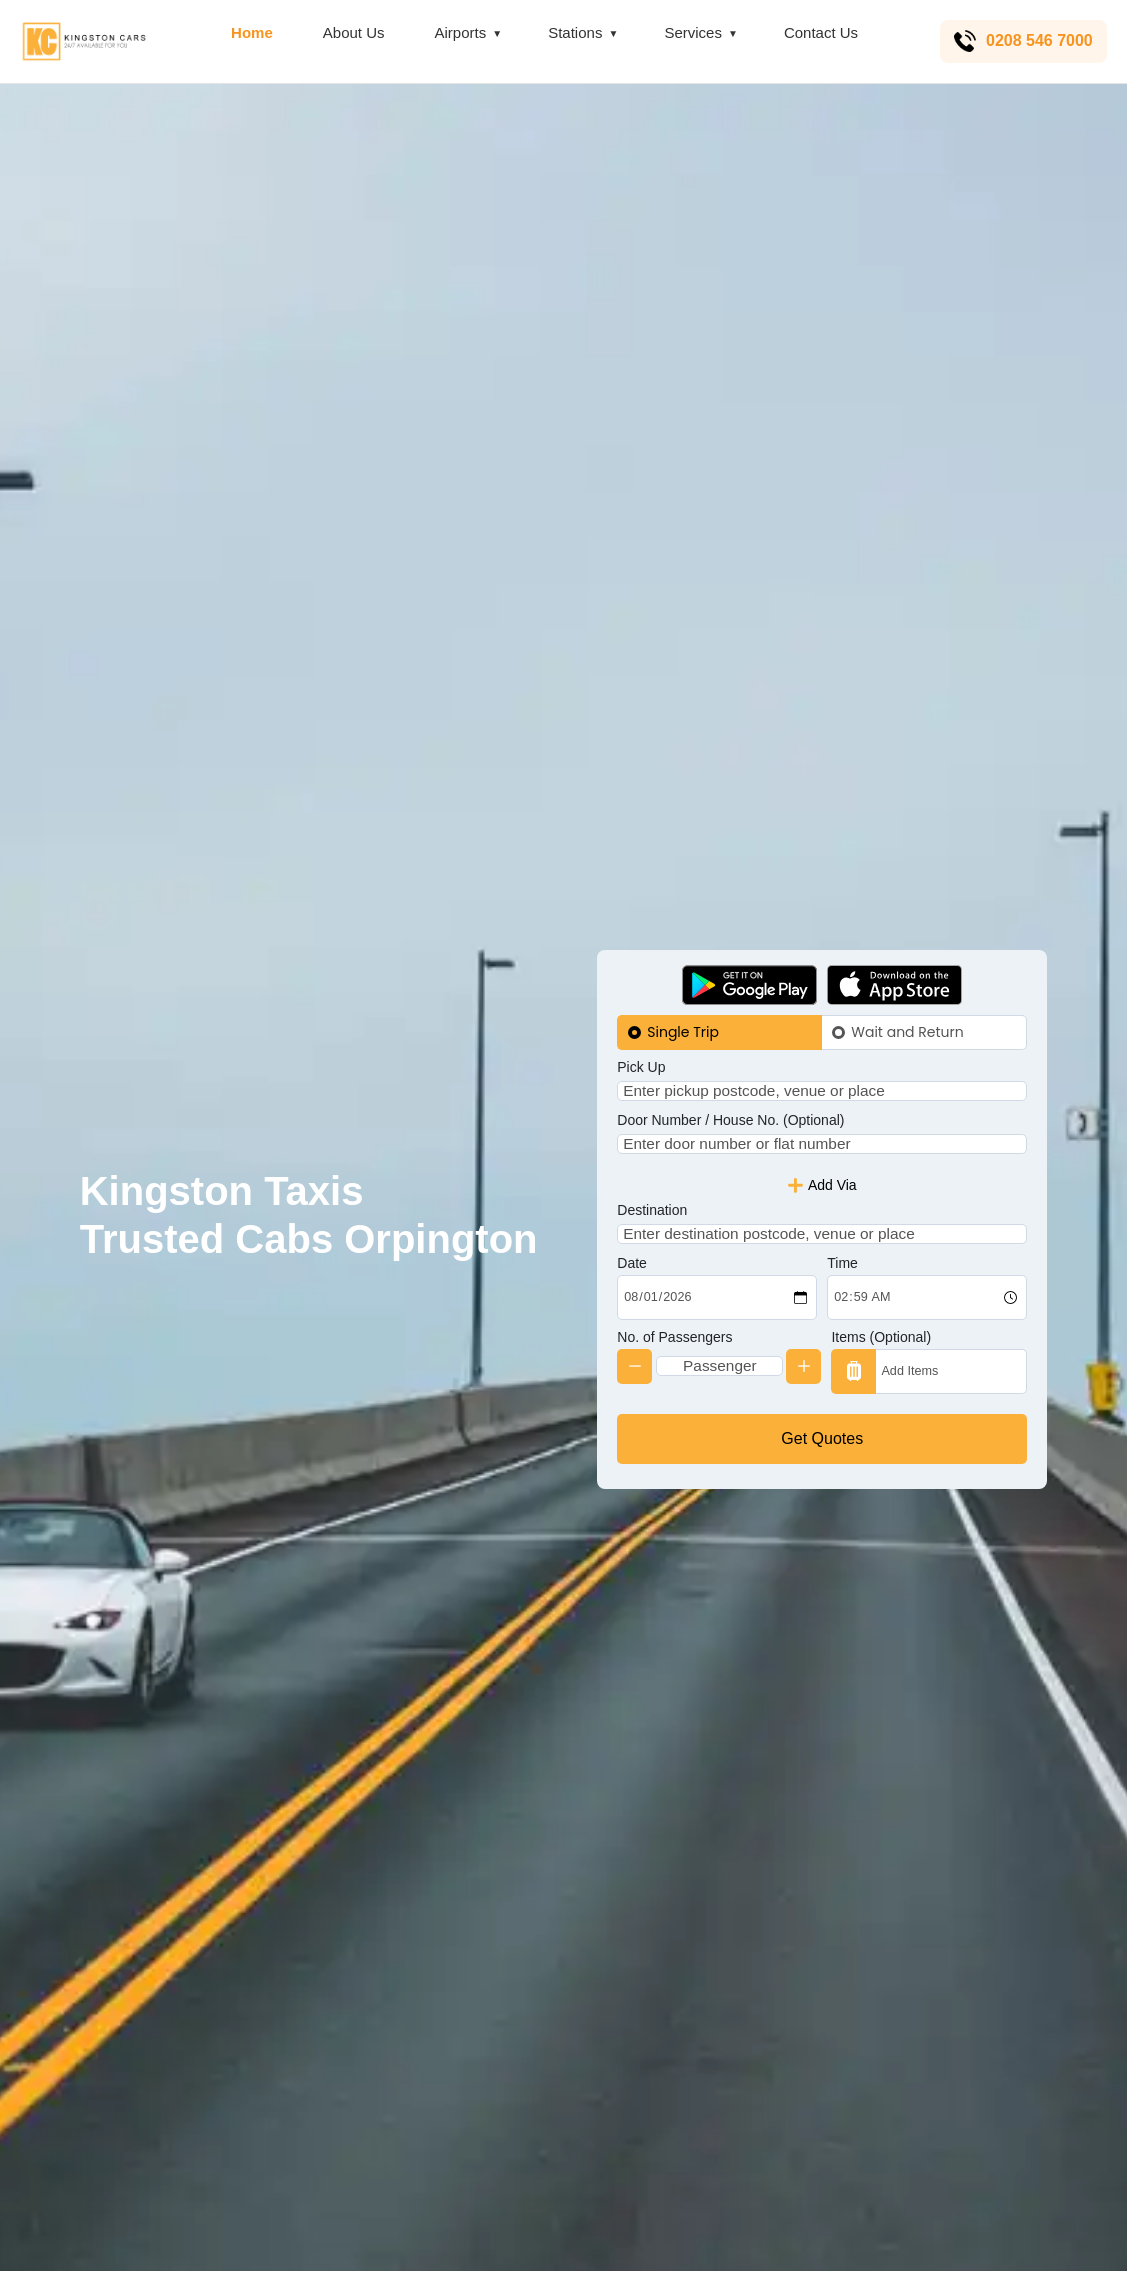 Image resolution: width=1127 pixels, height=2271 pixels. I want to click on Airports, so click(458, 32).